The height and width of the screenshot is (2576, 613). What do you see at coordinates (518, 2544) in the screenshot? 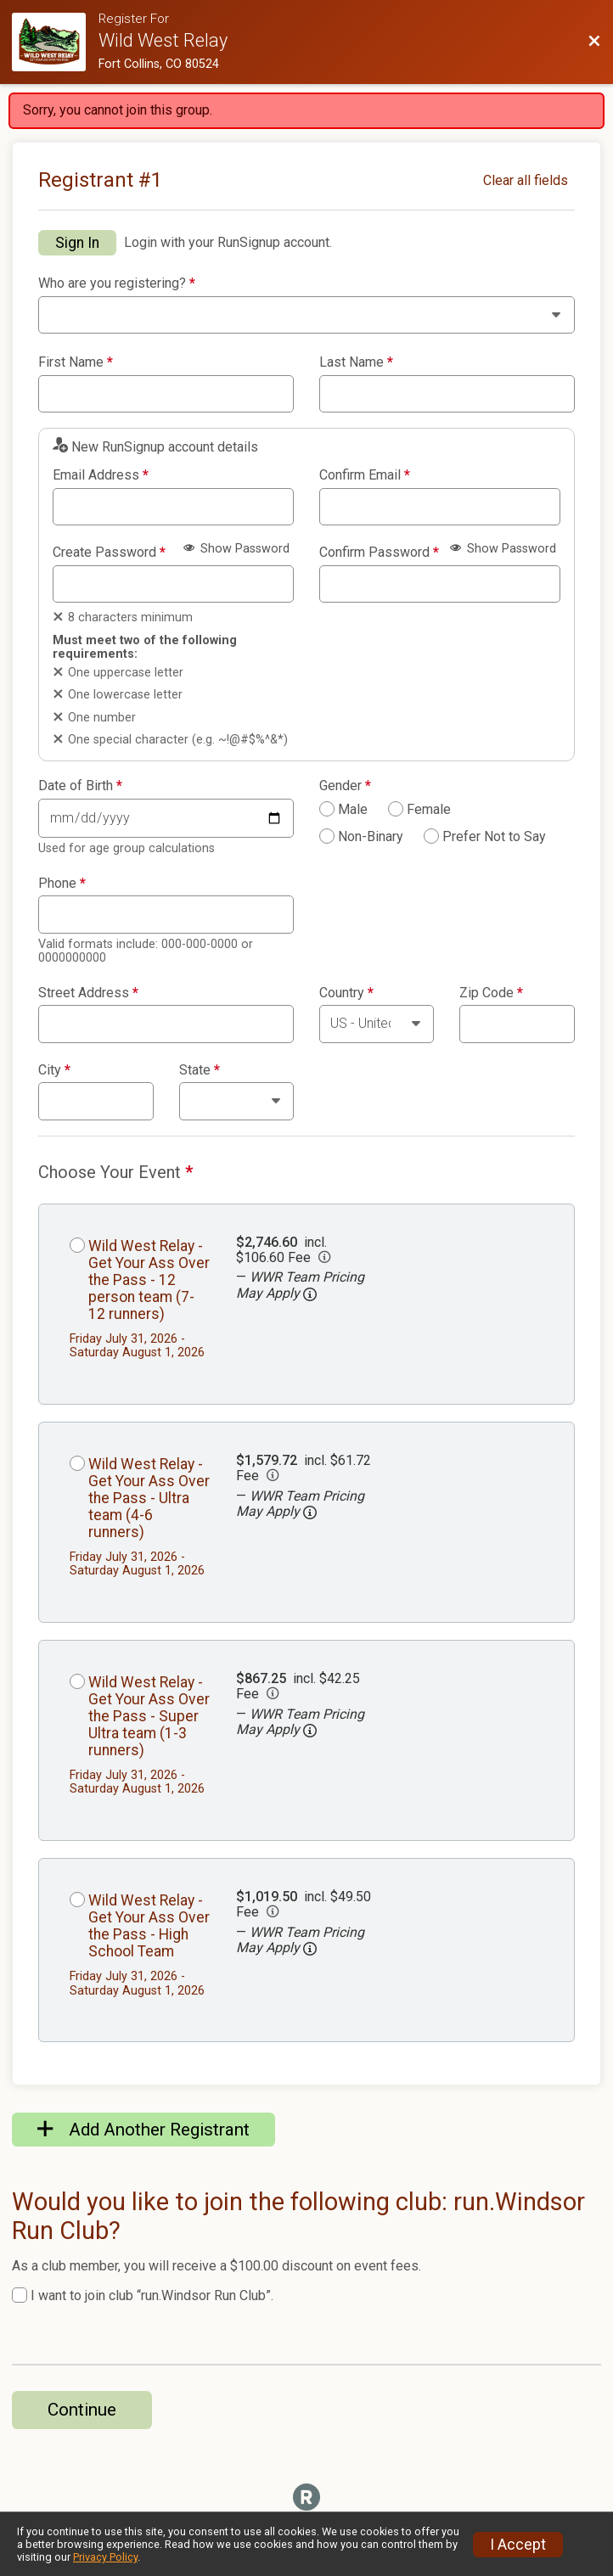
I see `I Accept` at bounding box center [518, 2544].